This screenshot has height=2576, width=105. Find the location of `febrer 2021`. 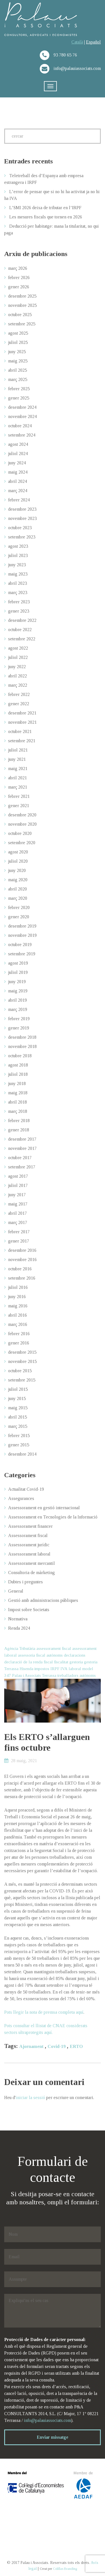

febrer 2021 is located at coordinates (19, 796).